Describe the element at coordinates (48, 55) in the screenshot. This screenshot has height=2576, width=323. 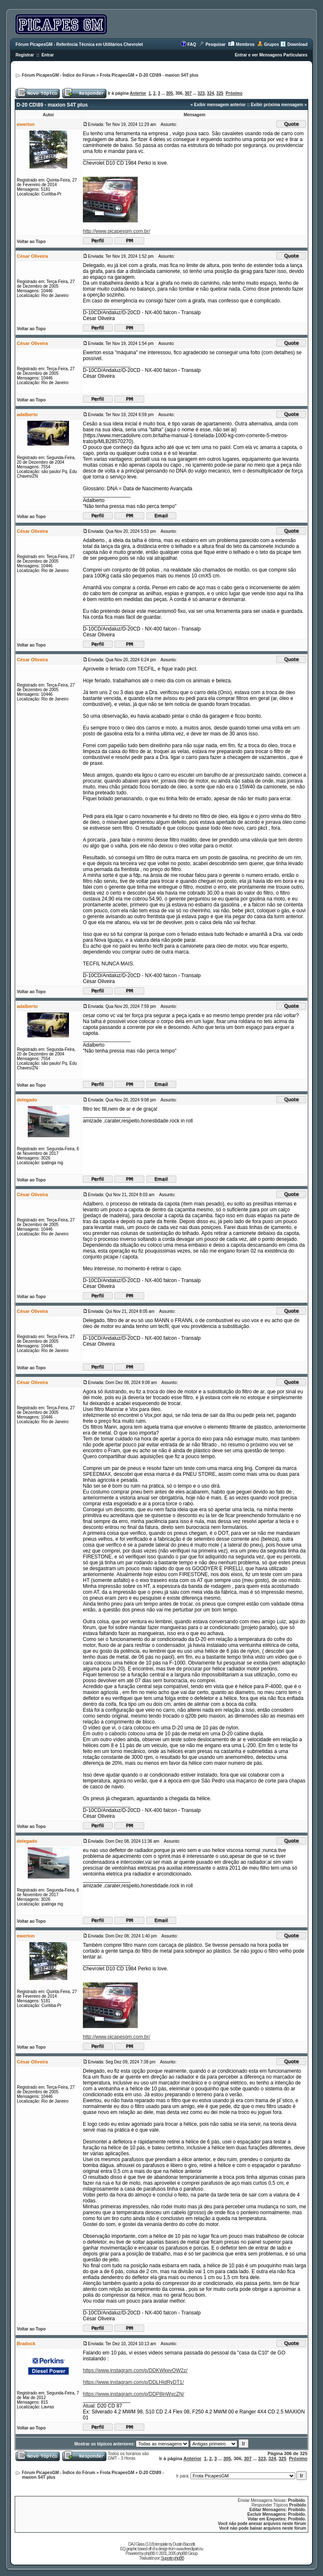
I see `Entrar` at that location.